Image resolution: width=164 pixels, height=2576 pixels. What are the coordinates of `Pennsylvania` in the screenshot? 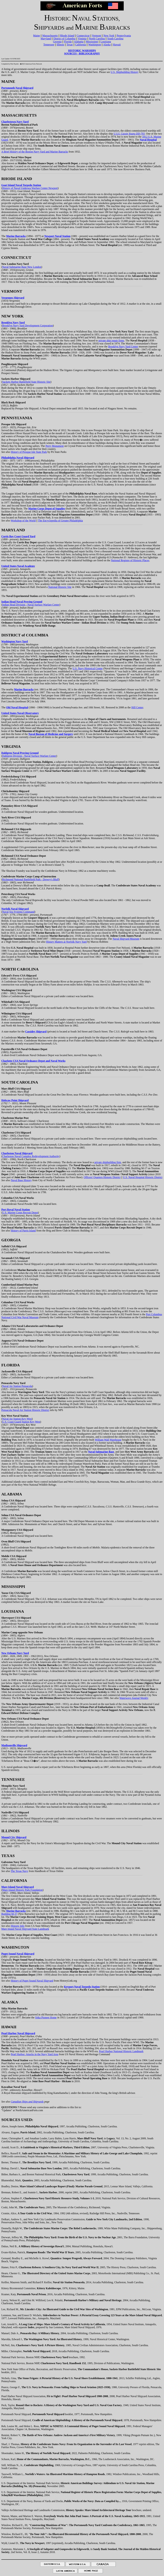 It's located at (124, 35).